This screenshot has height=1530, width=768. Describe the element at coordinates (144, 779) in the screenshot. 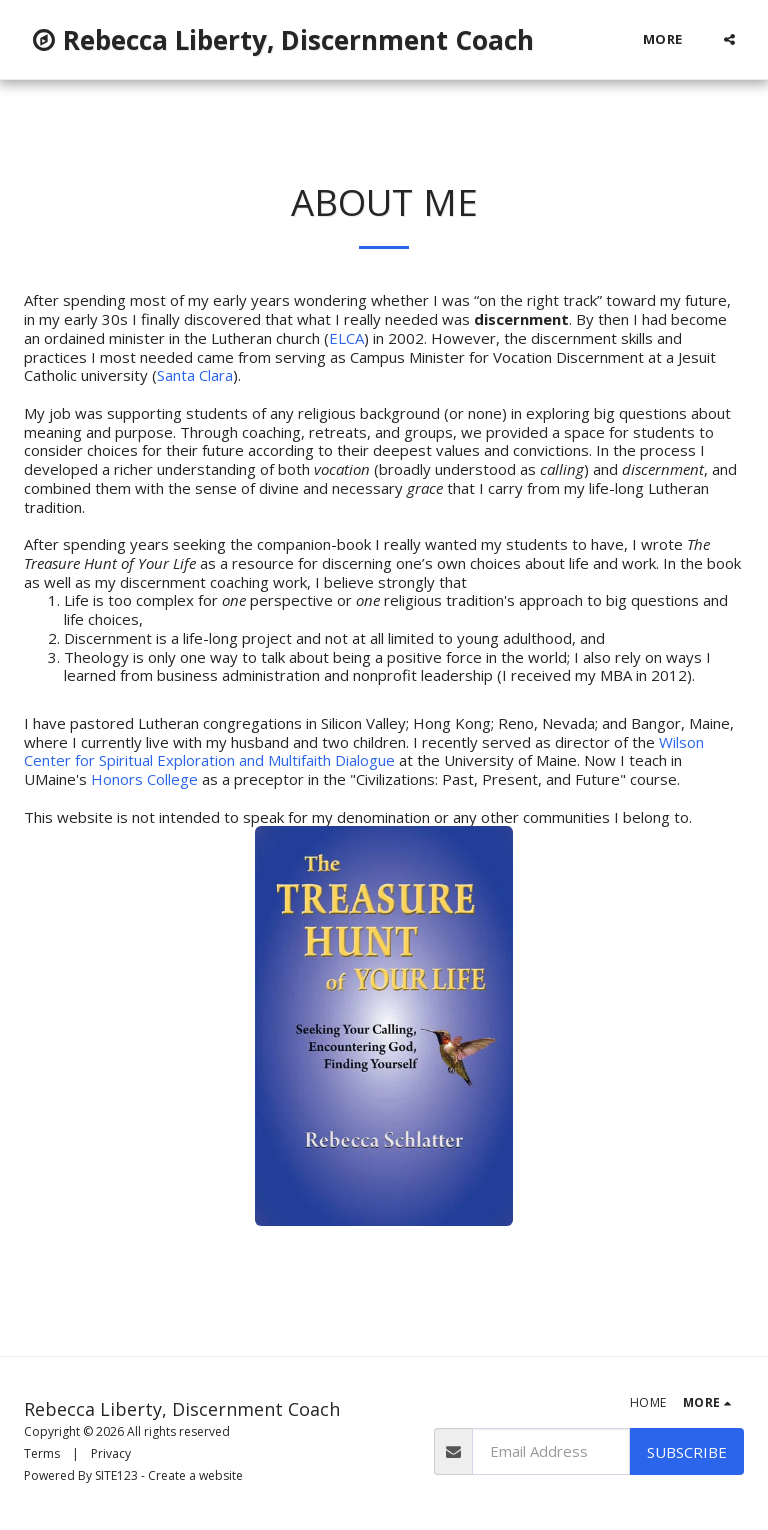

I see `Honors College` at that location.